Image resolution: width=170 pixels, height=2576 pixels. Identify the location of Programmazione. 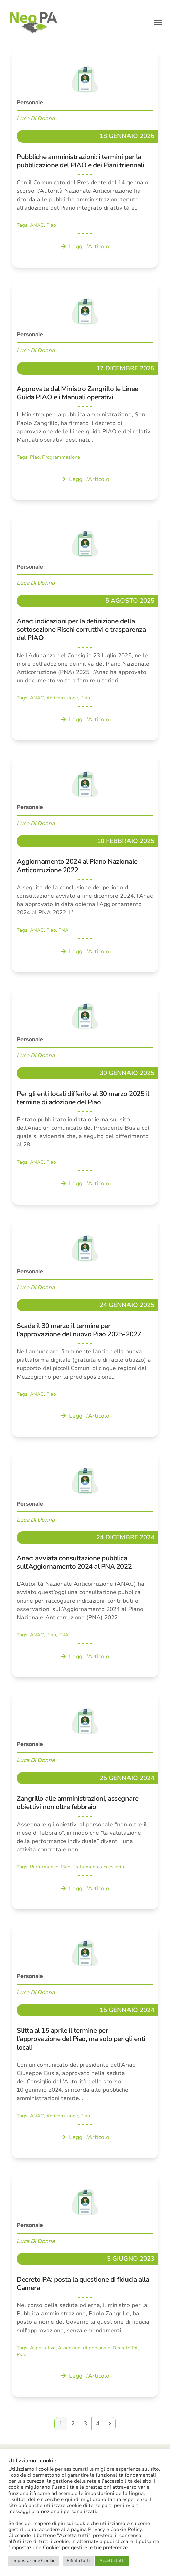
(61, 457).